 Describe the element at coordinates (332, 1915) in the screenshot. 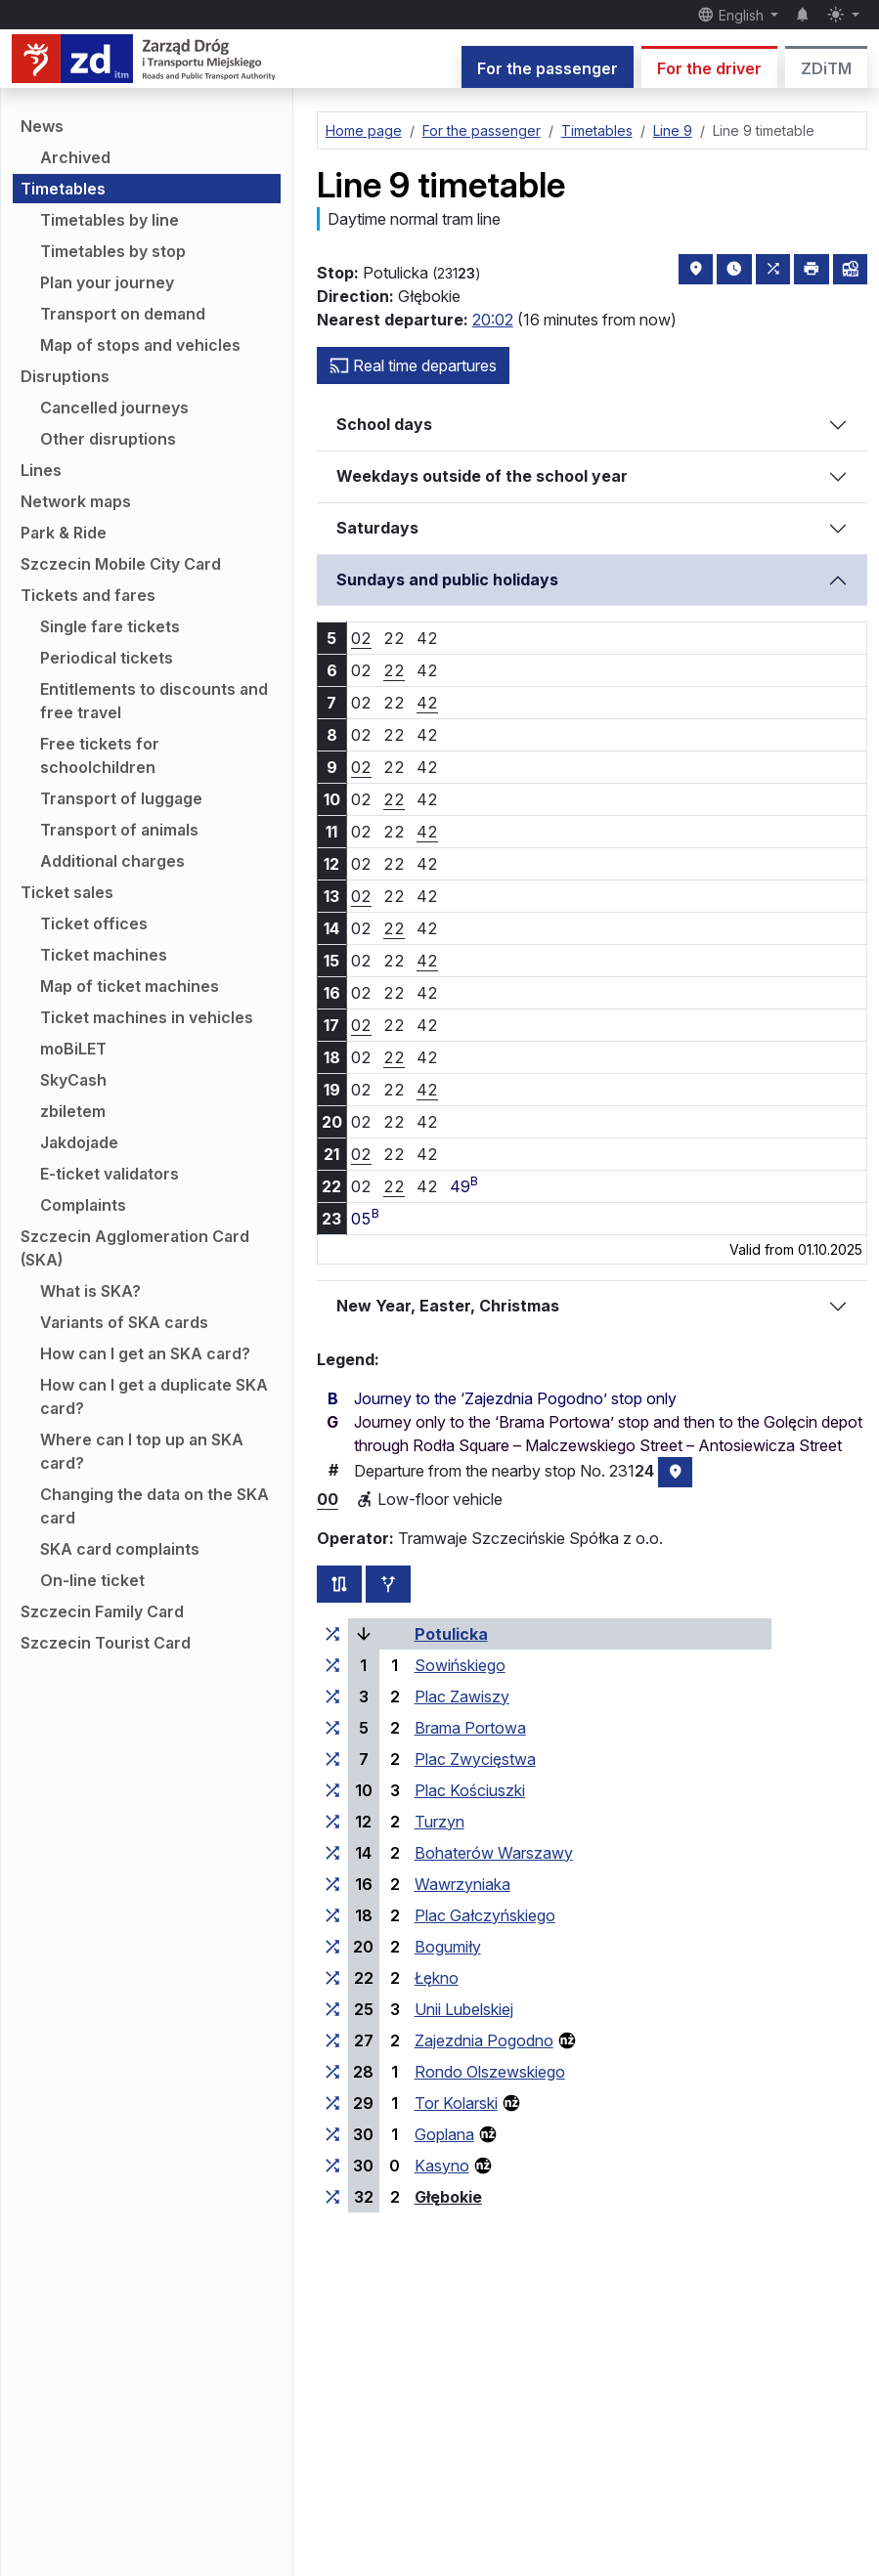

I see `[all lines stopping at the stop group ‘Plac Gałczyńskiego’]` at that location.